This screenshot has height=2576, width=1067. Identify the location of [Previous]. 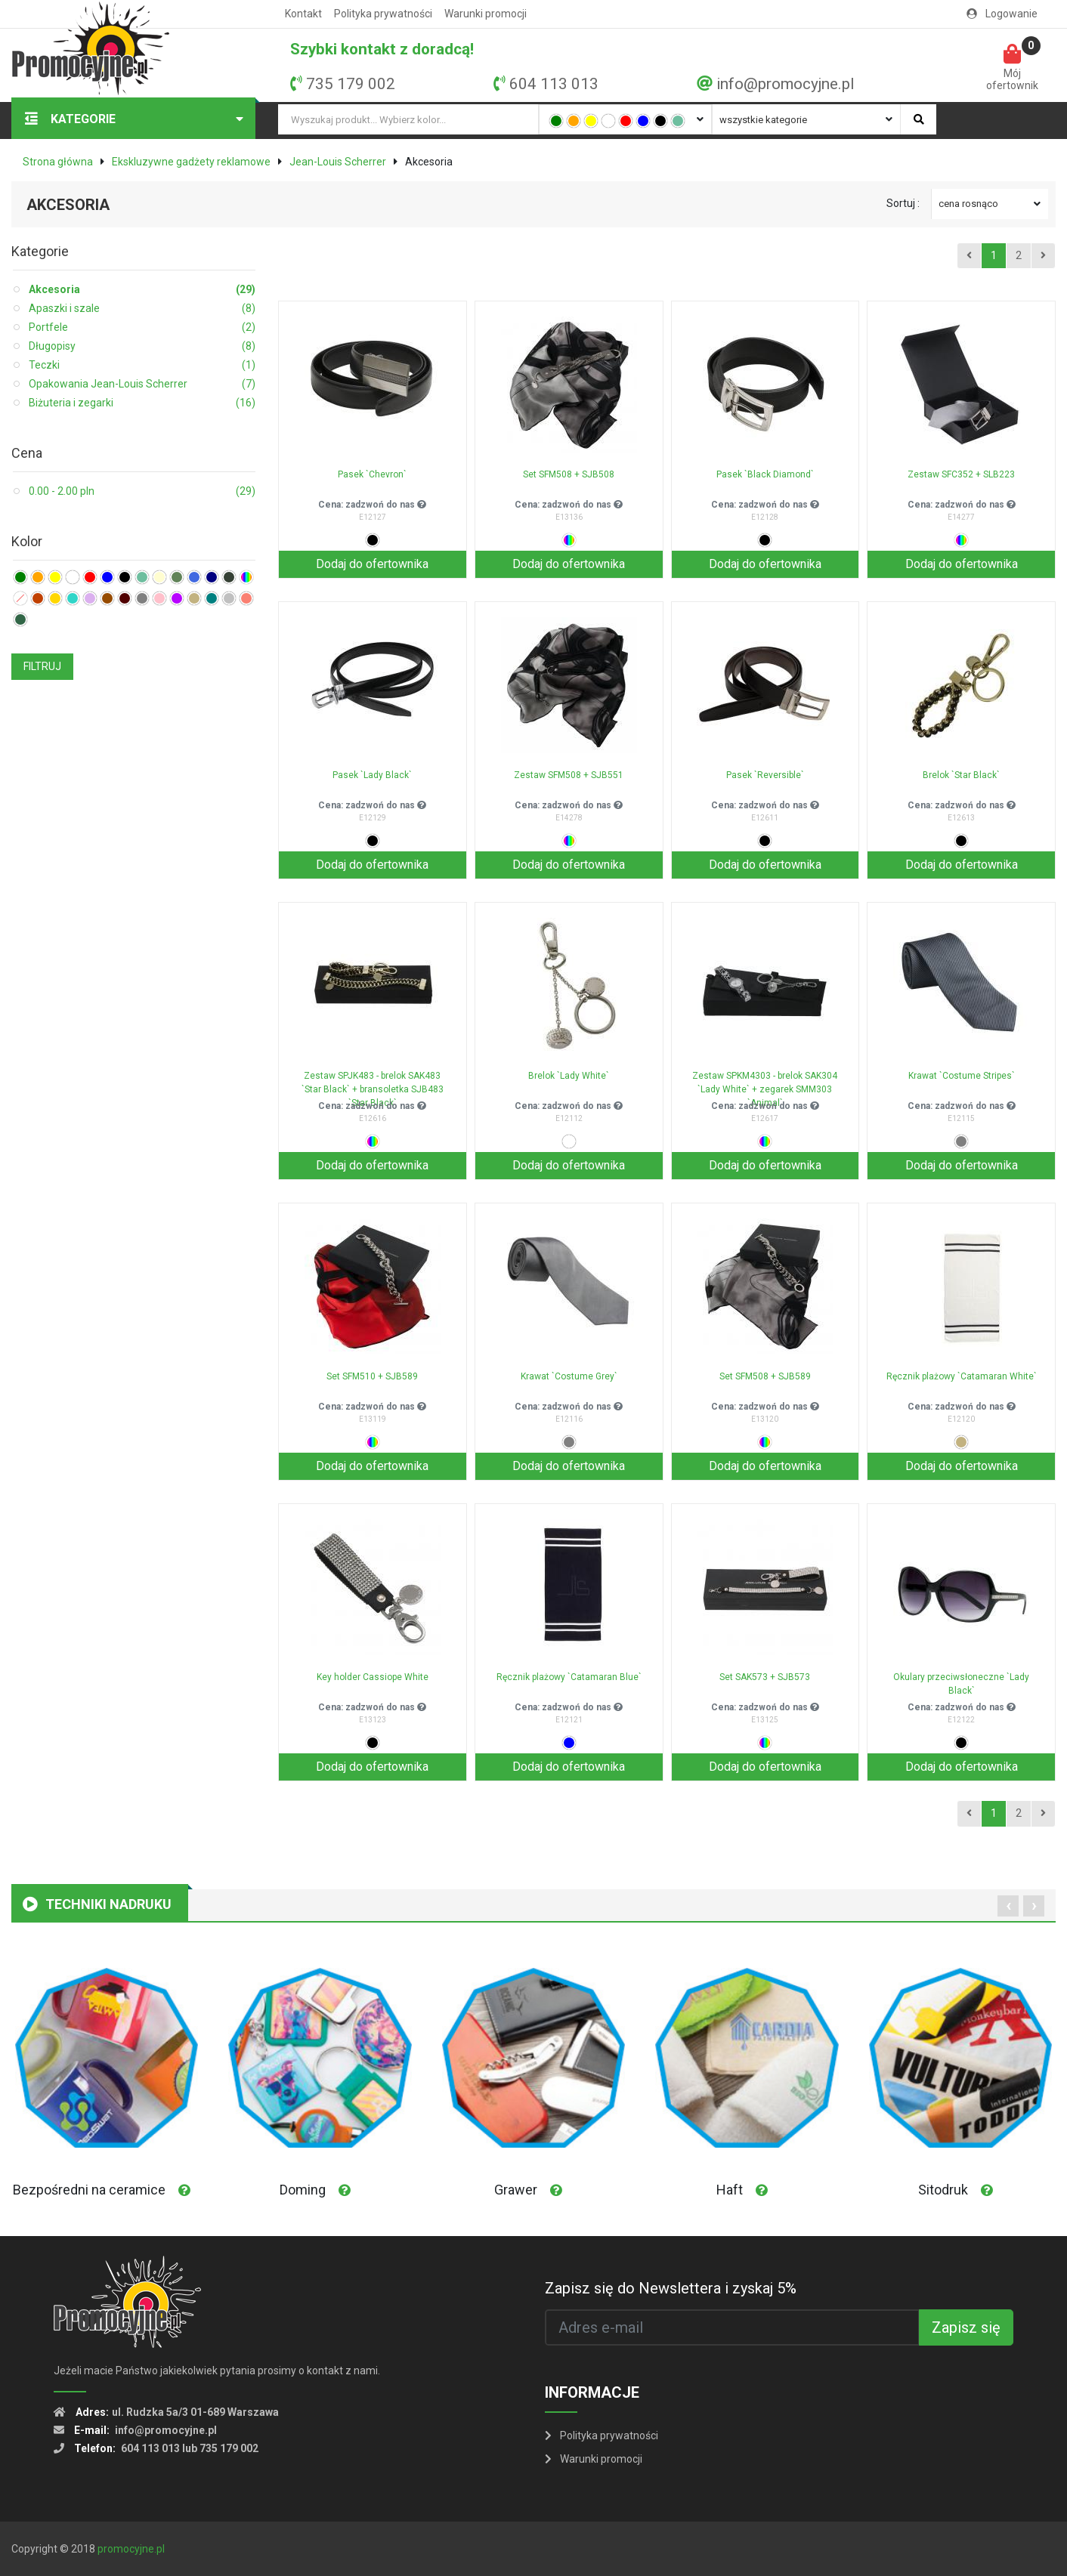
(969, 256).